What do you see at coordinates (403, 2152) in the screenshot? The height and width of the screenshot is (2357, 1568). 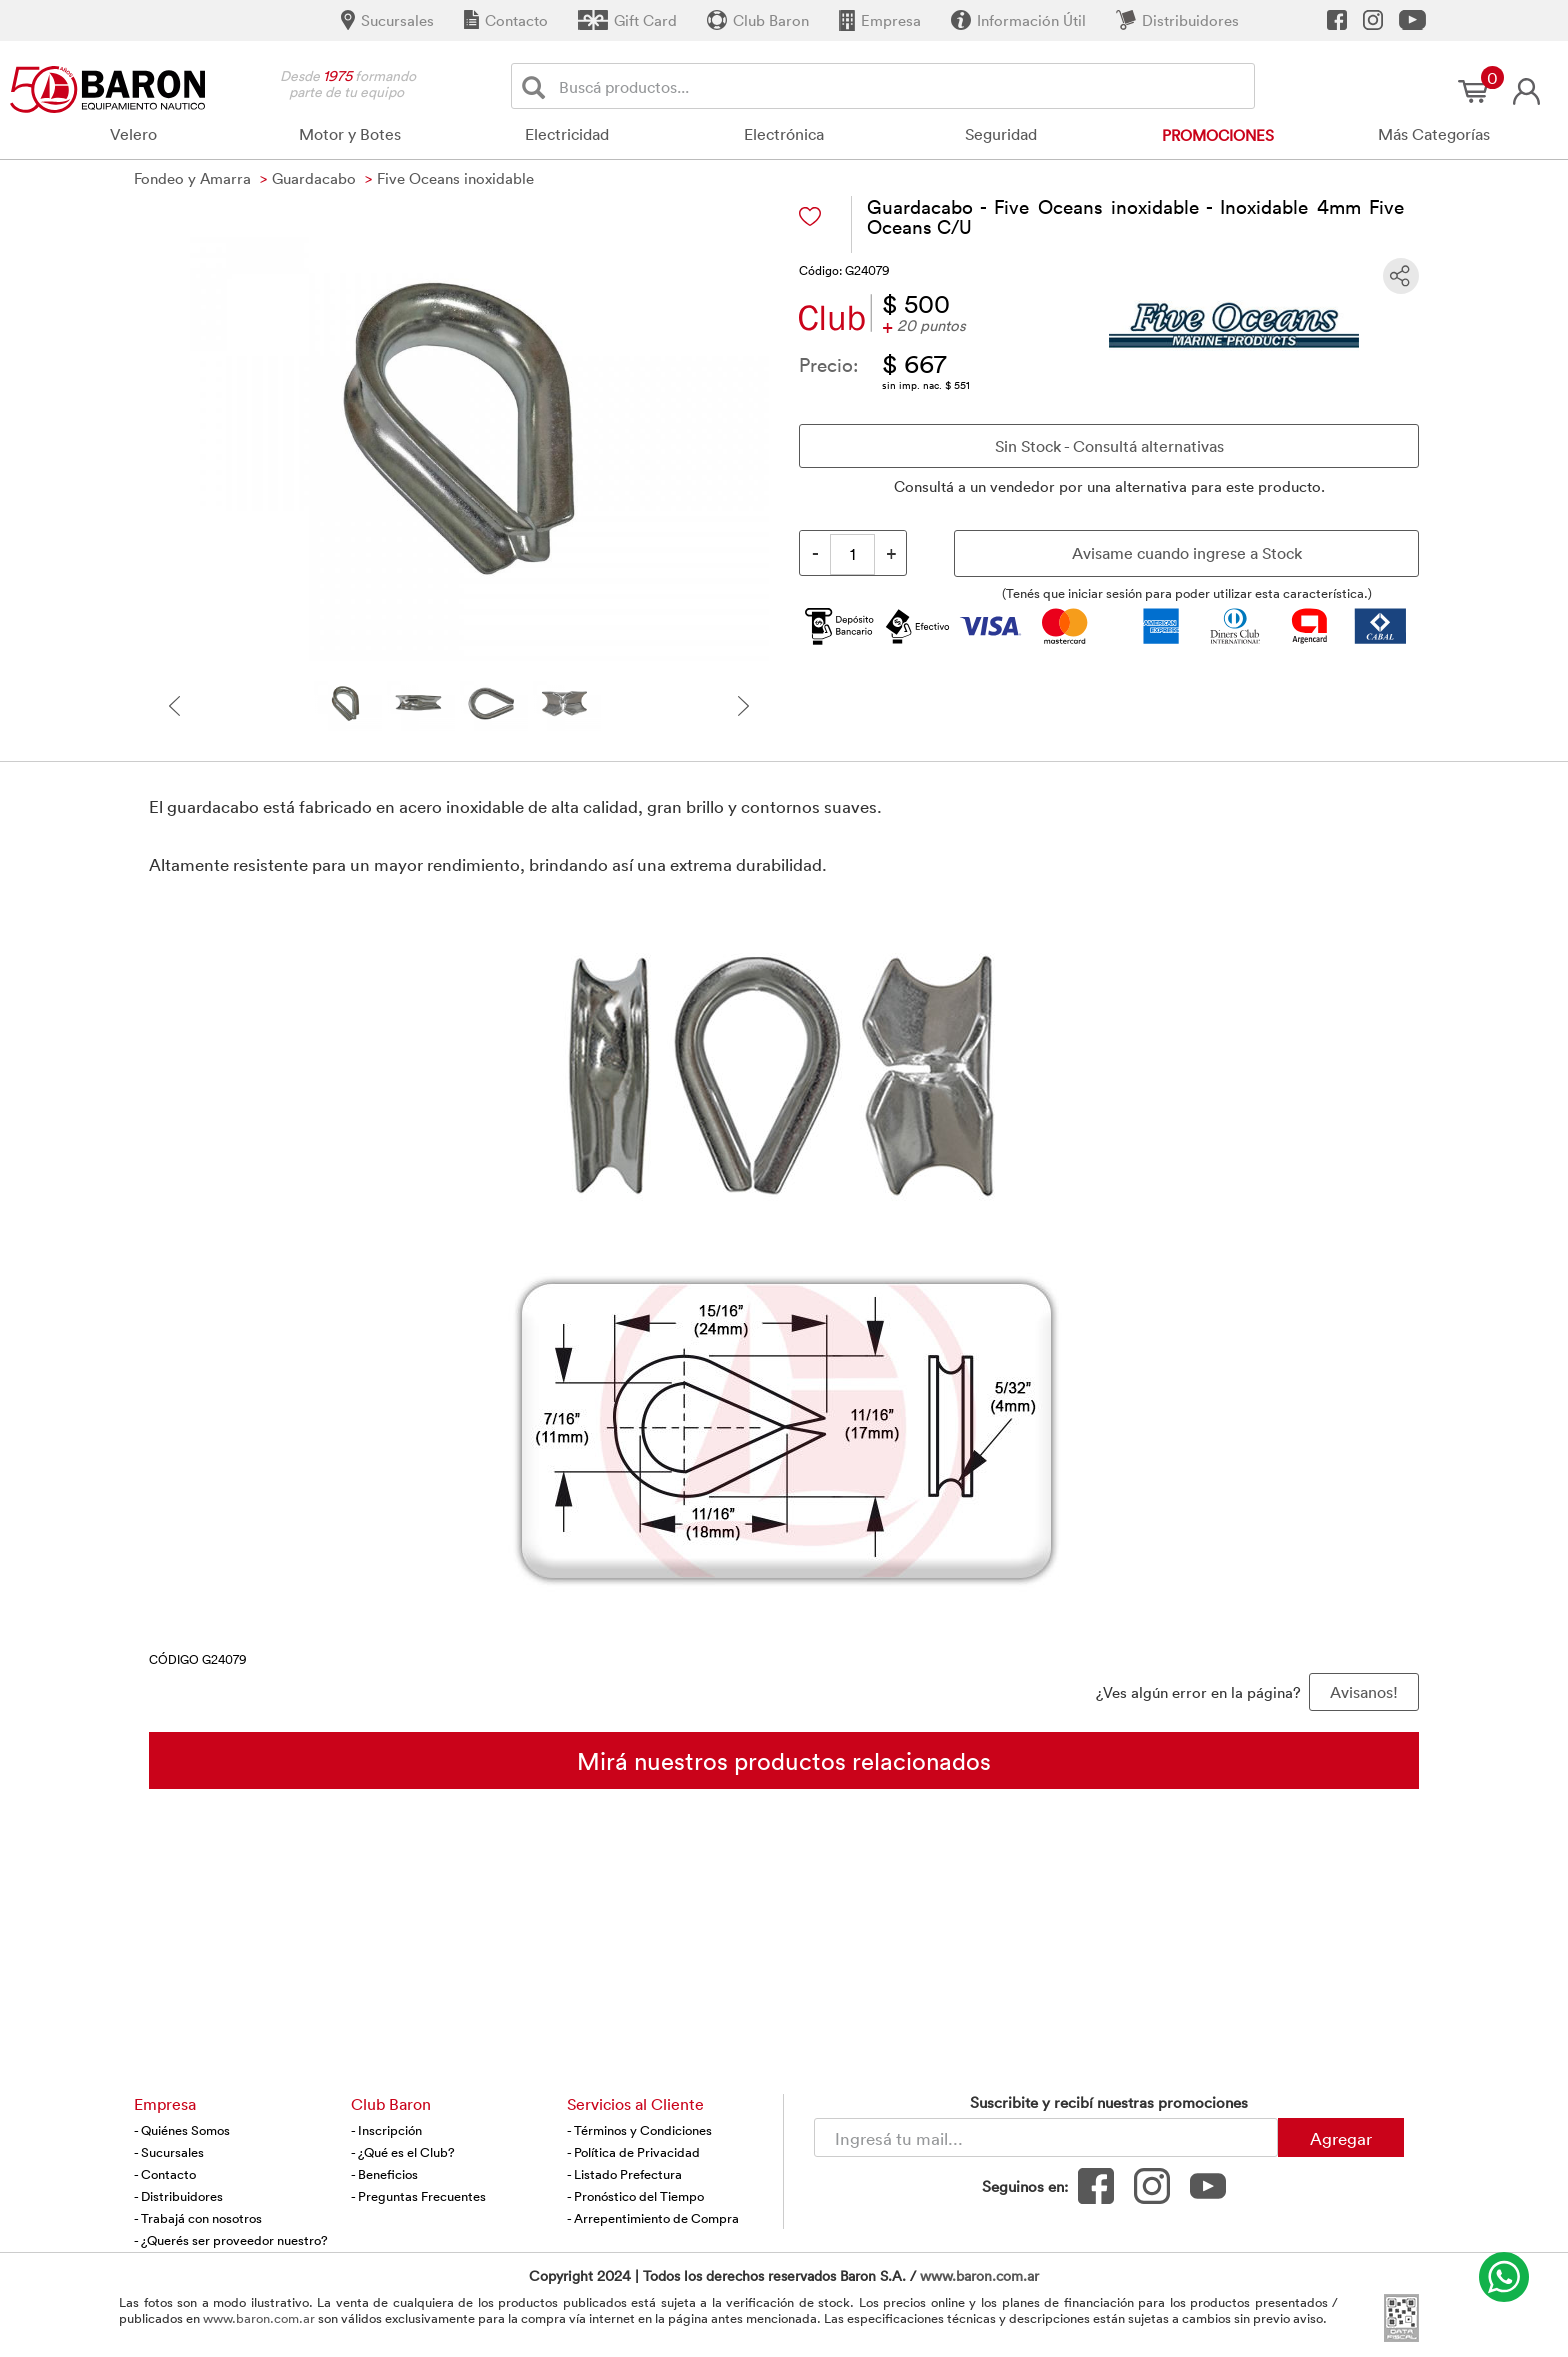 I see `- ¿Qué es el Club?` at bounding box center [403, 2152].